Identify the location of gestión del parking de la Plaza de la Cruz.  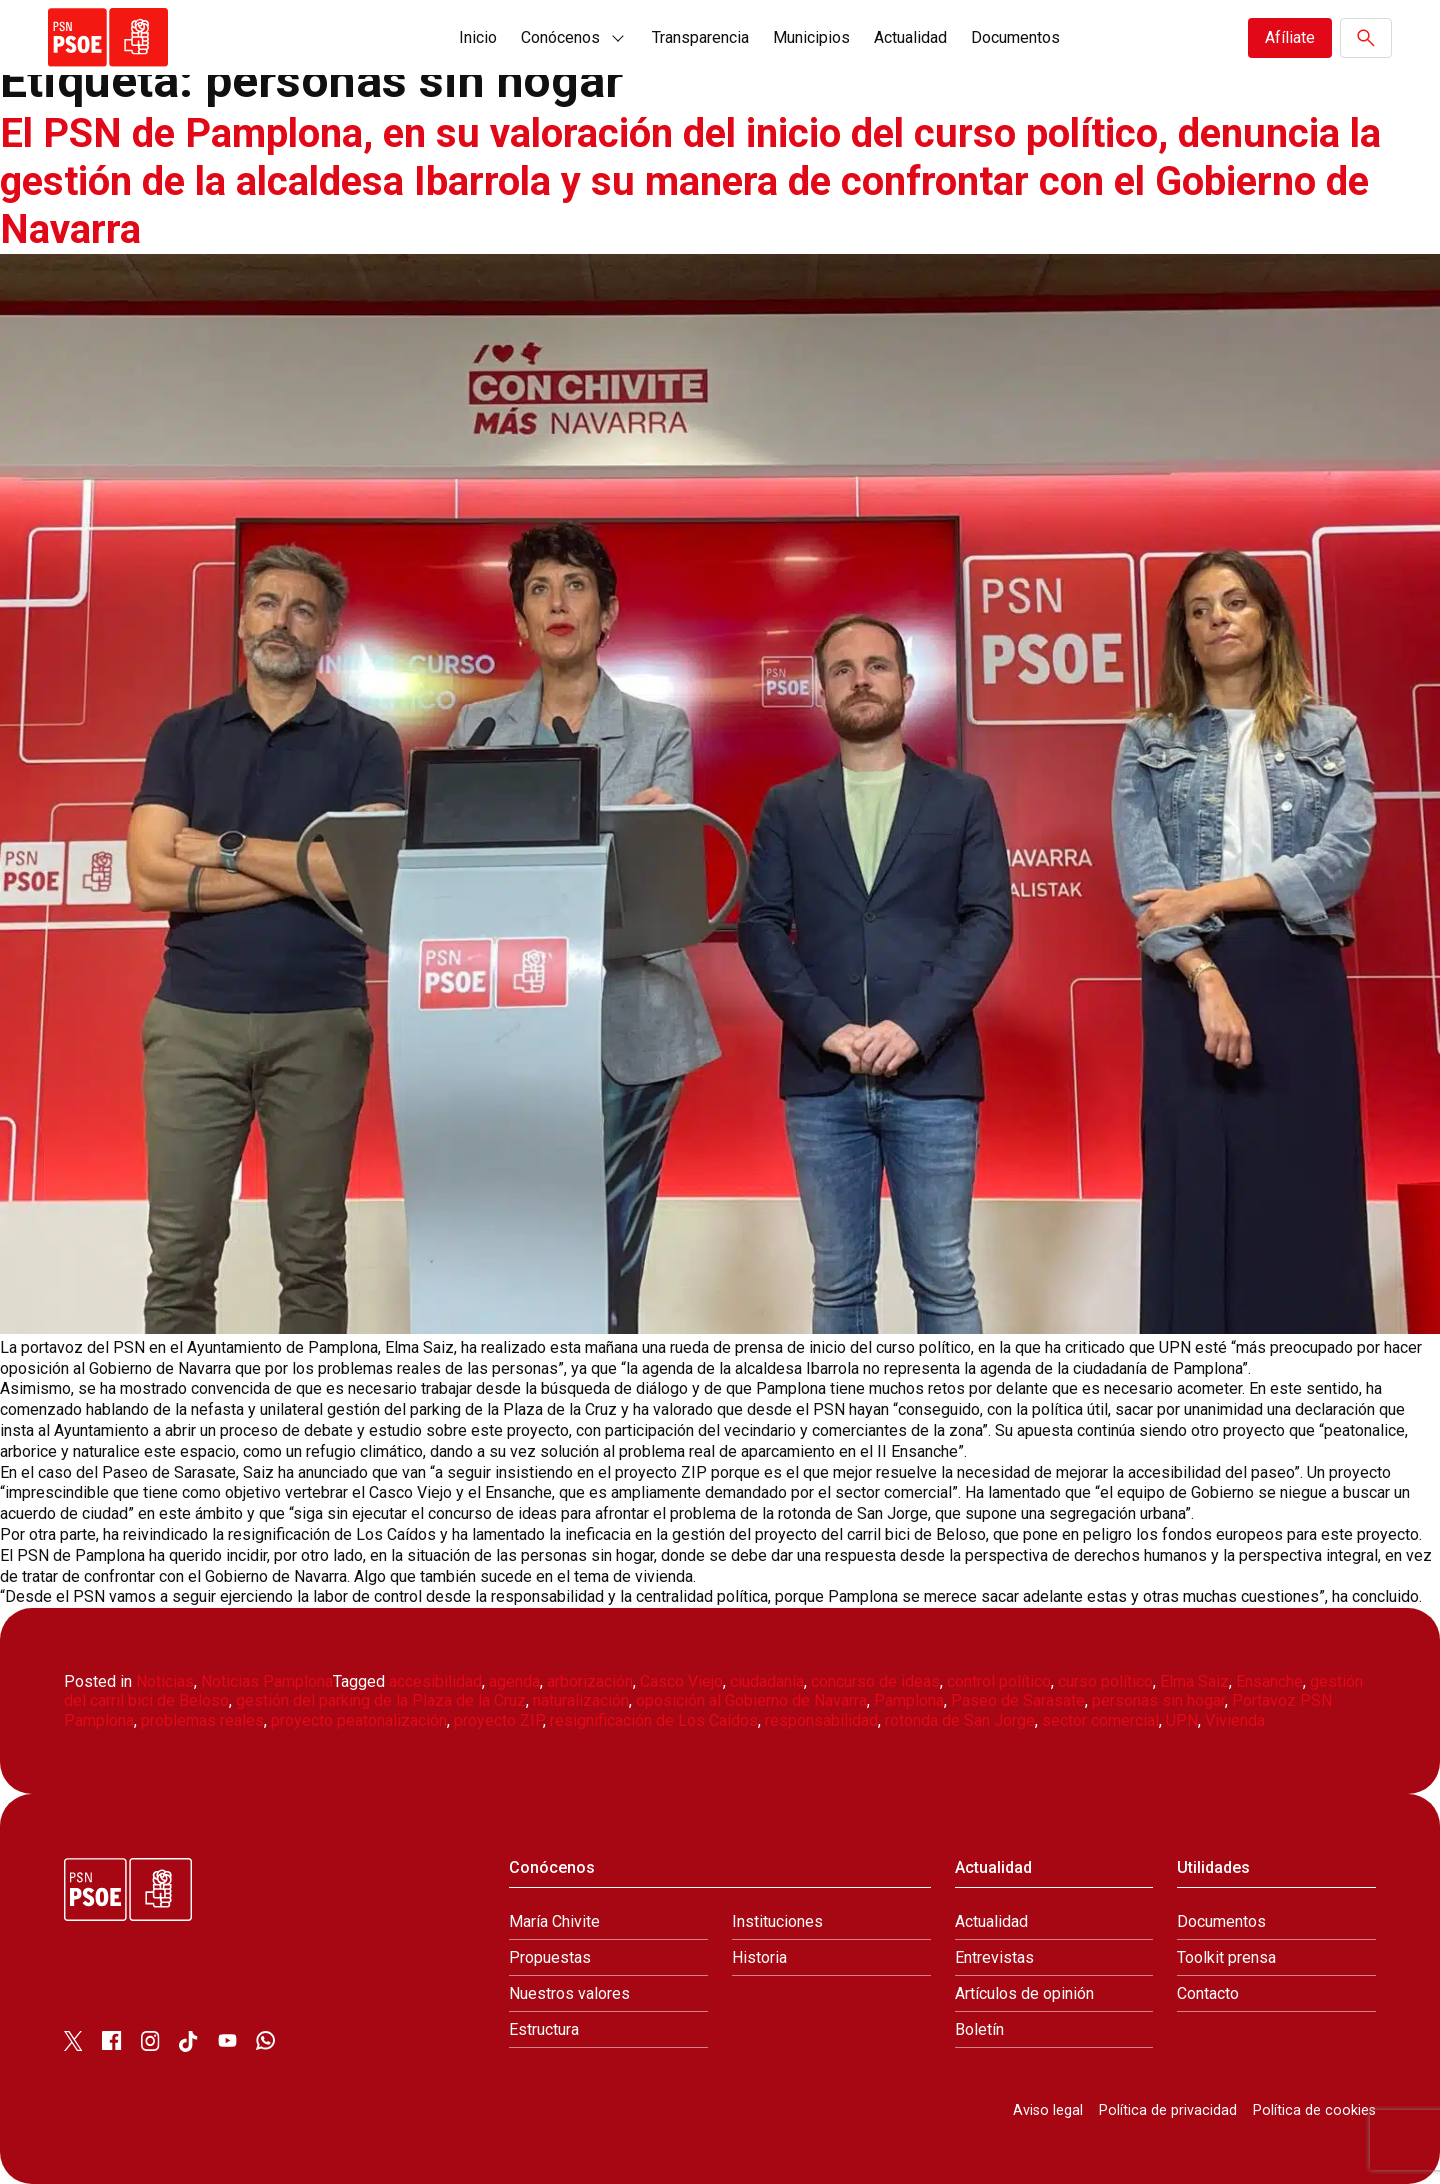
(381, 1700).